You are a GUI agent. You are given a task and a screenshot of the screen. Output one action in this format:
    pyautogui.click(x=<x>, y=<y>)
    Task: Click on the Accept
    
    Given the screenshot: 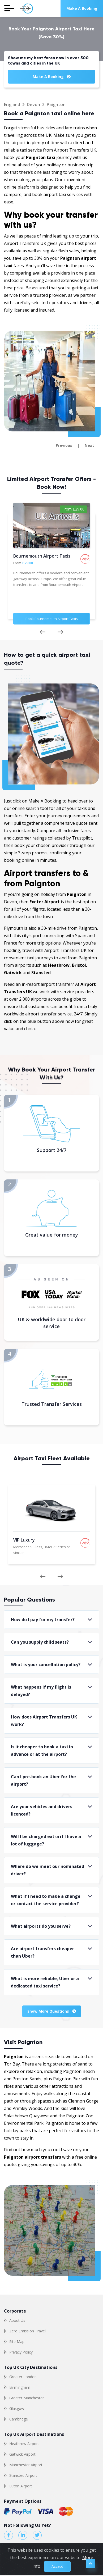 What is the action you would take?
    pyautogui.click(x=57, y=2564)
    